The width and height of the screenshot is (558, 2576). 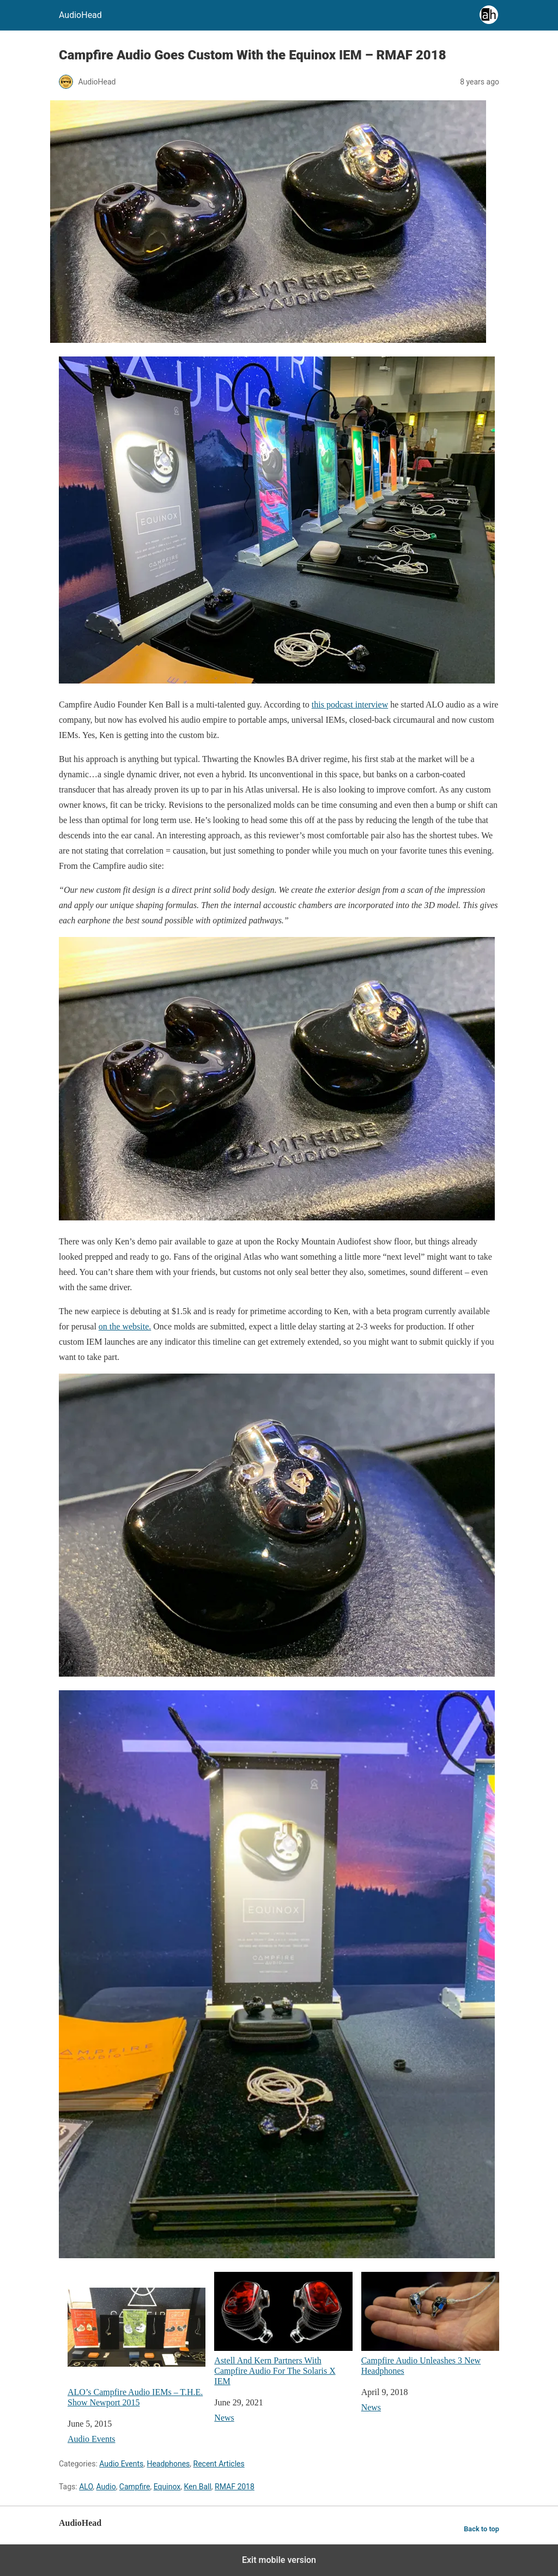 What do you see at coordinates (92, 2439) in the screenshot?
I see `Audio Events` at bounding box center [92, 2439].